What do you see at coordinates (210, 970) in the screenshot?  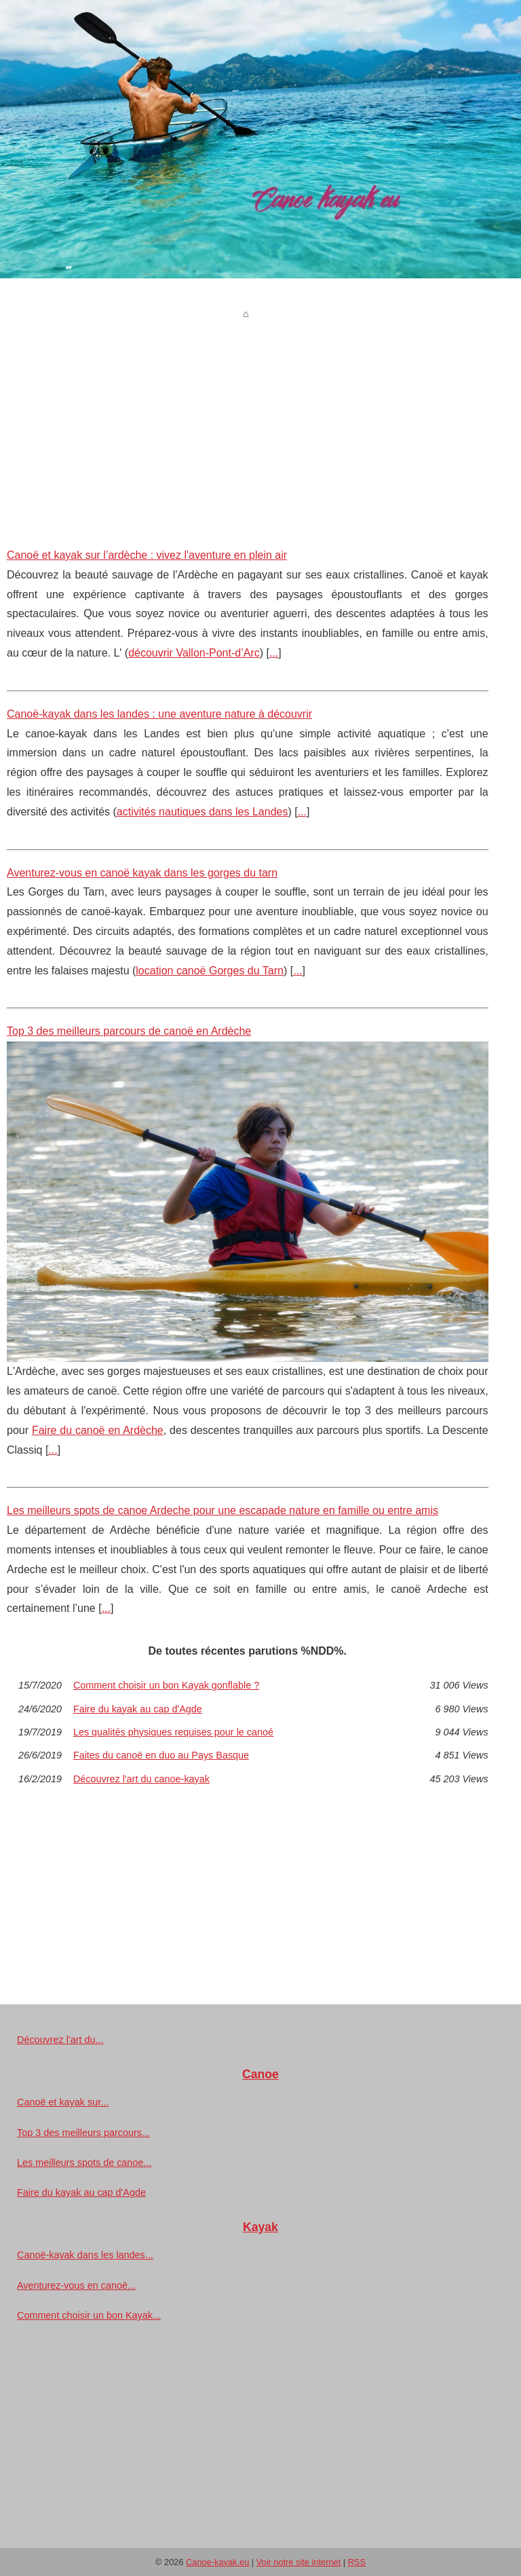 I see `location canoë Gorges du Tarn` at bounding box center [210, 970].